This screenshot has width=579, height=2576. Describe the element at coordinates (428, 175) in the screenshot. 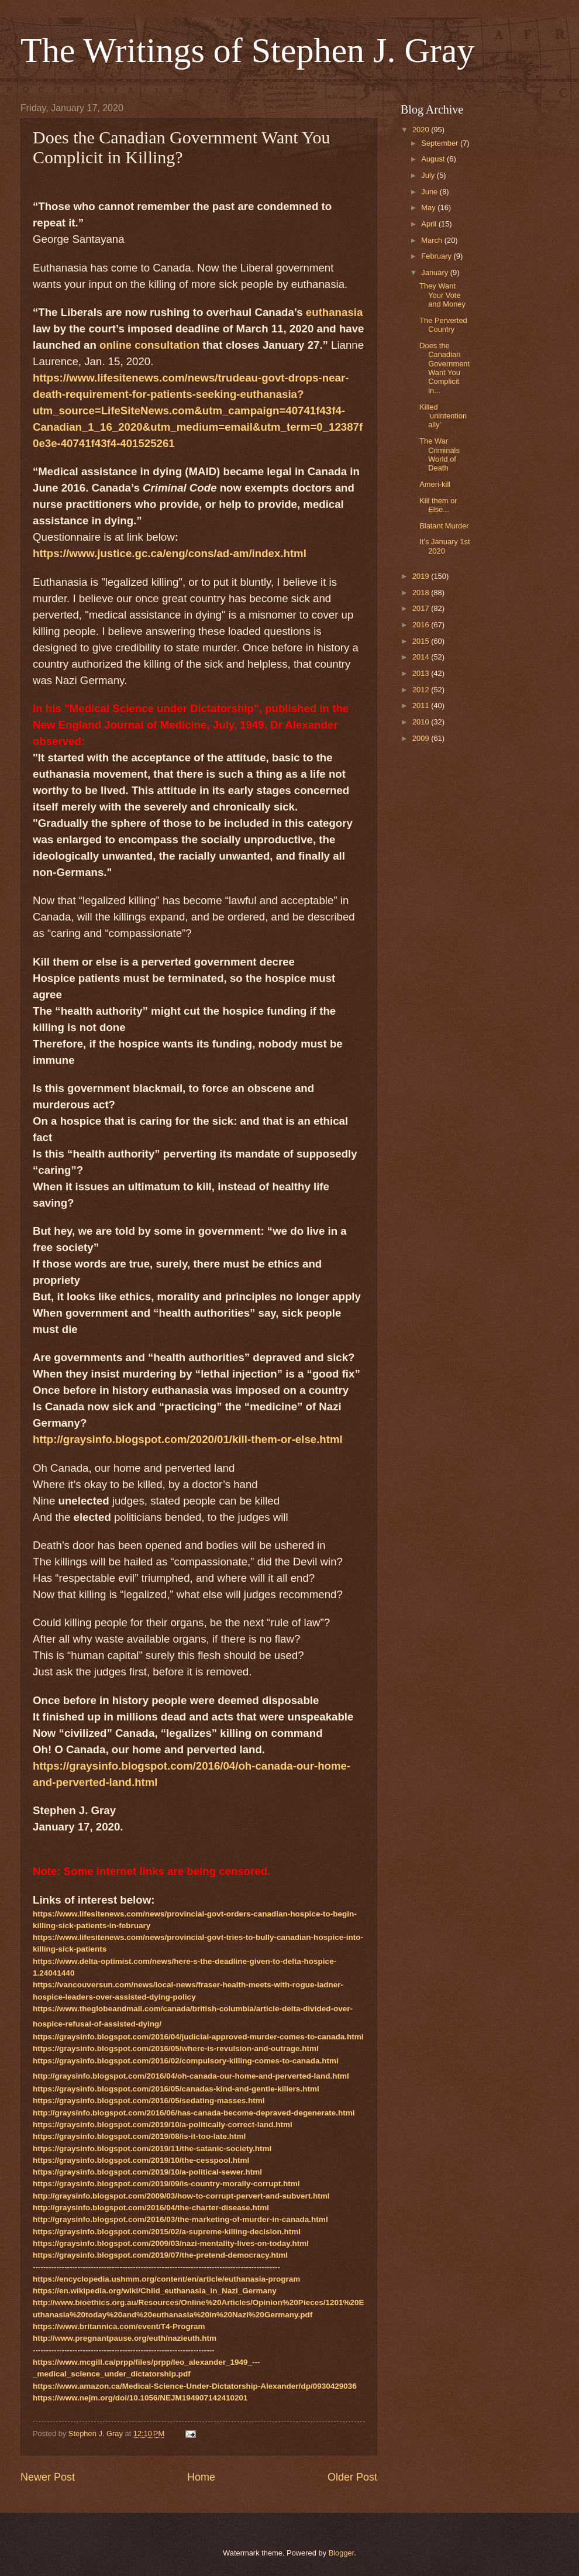

I see `July` at that location.